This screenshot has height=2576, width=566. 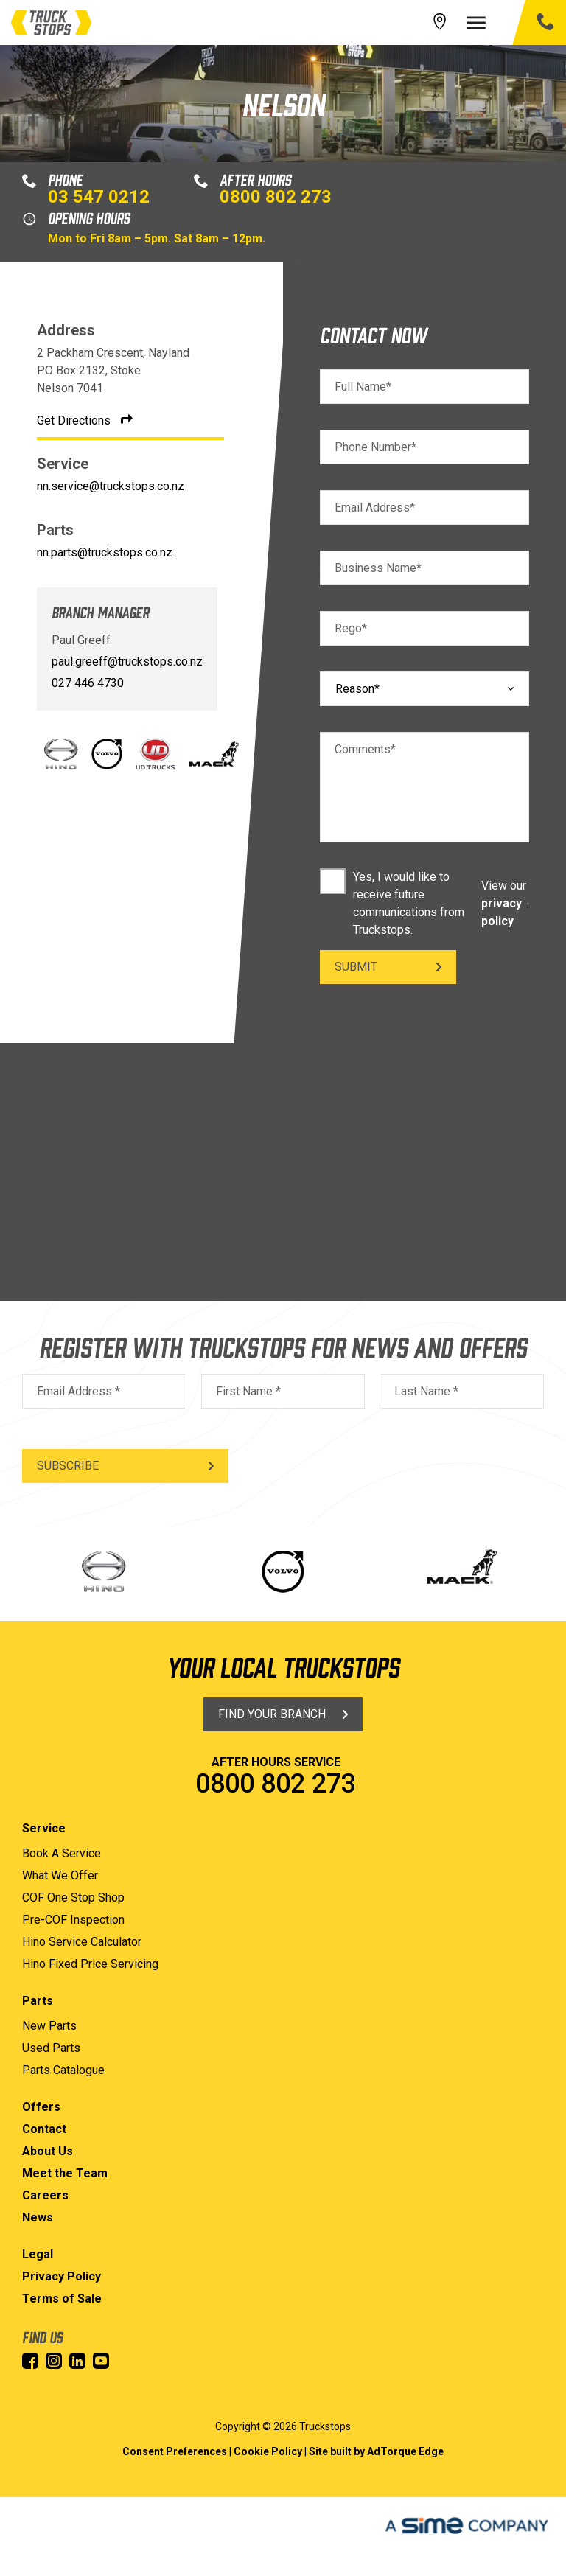 What do you see at coordinates (268, 2451) in the screenshot?
I see `Cookie Policy` at bounding box center [268, 2451].